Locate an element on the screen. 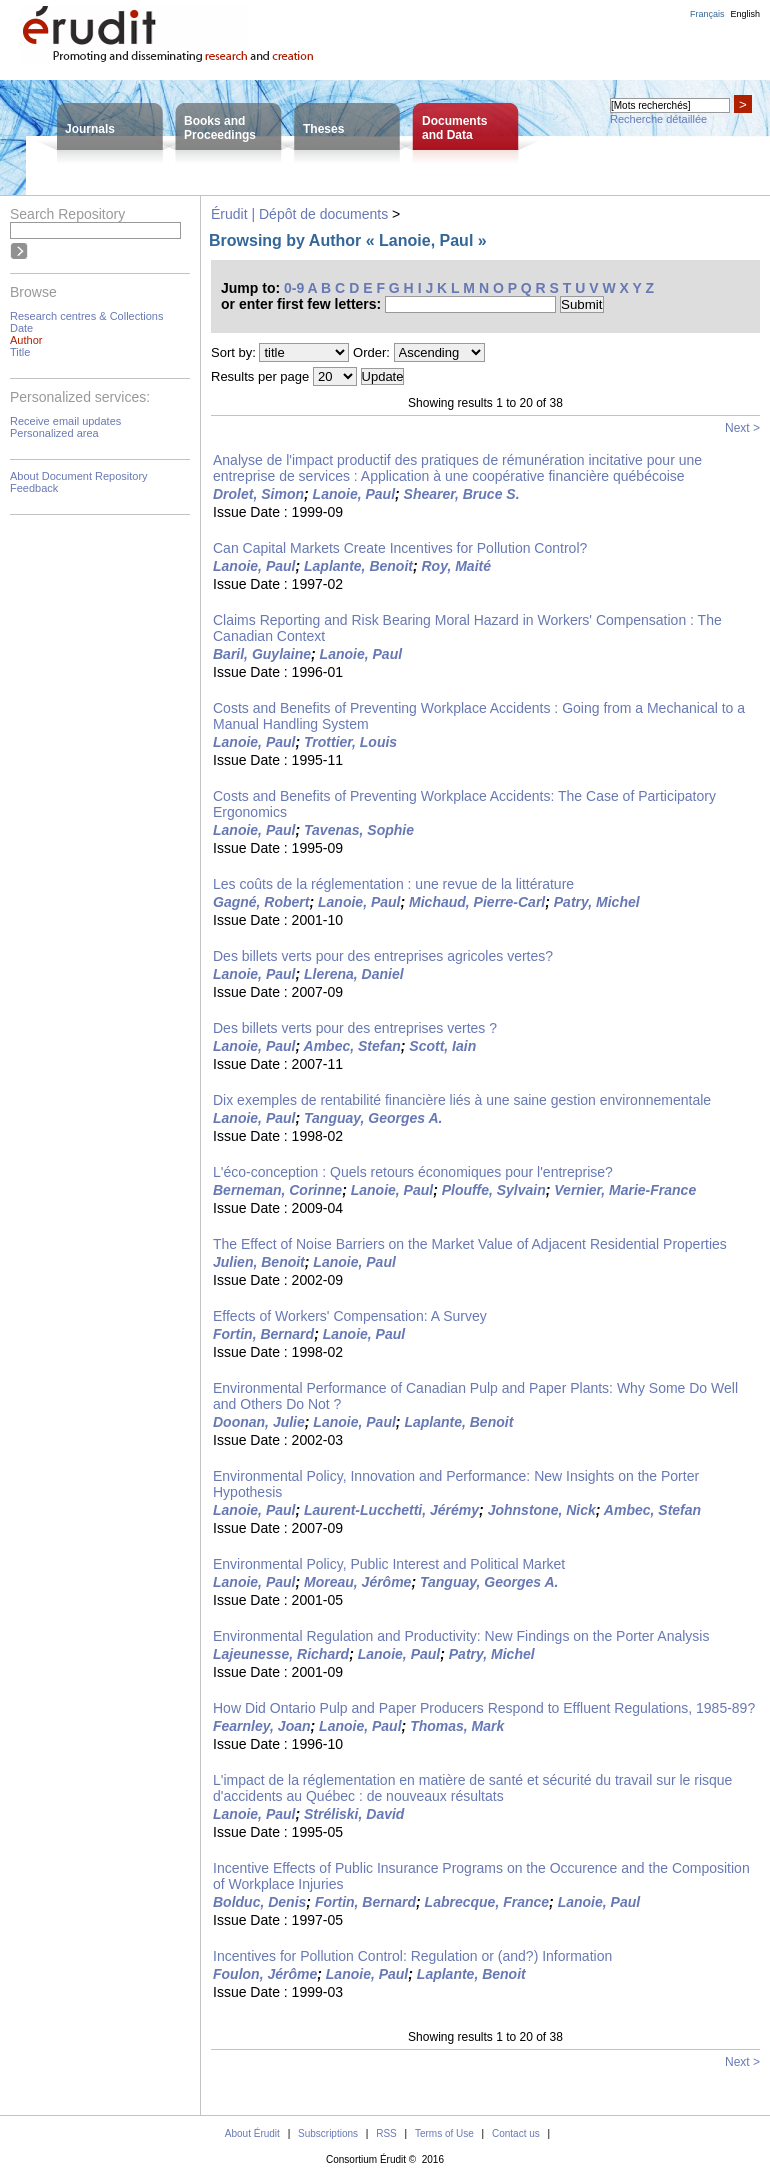  Roy, Maité is located at coordinates (457, 566).